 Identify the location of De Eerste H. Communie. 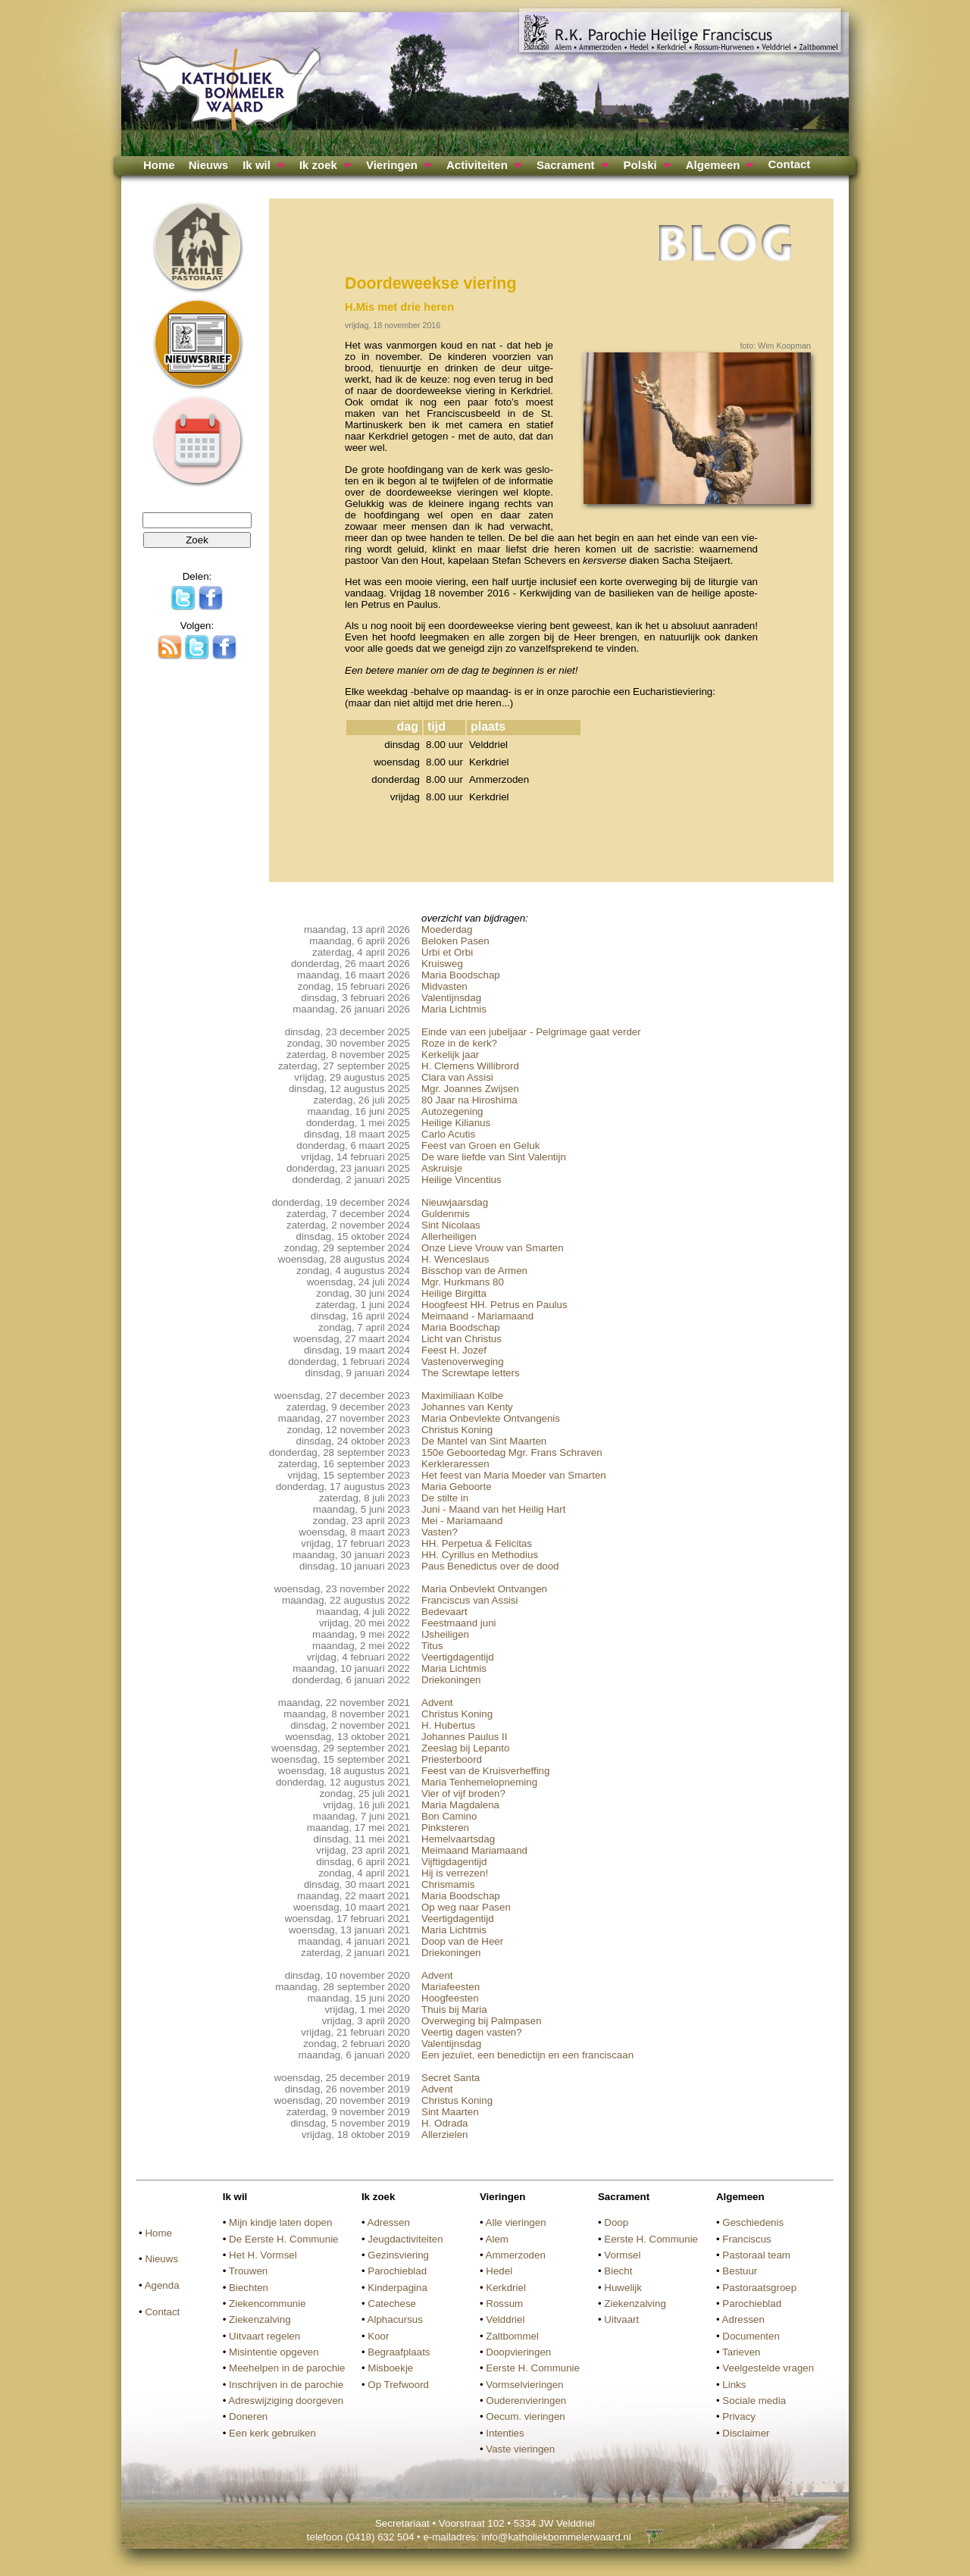
(283, 2239).